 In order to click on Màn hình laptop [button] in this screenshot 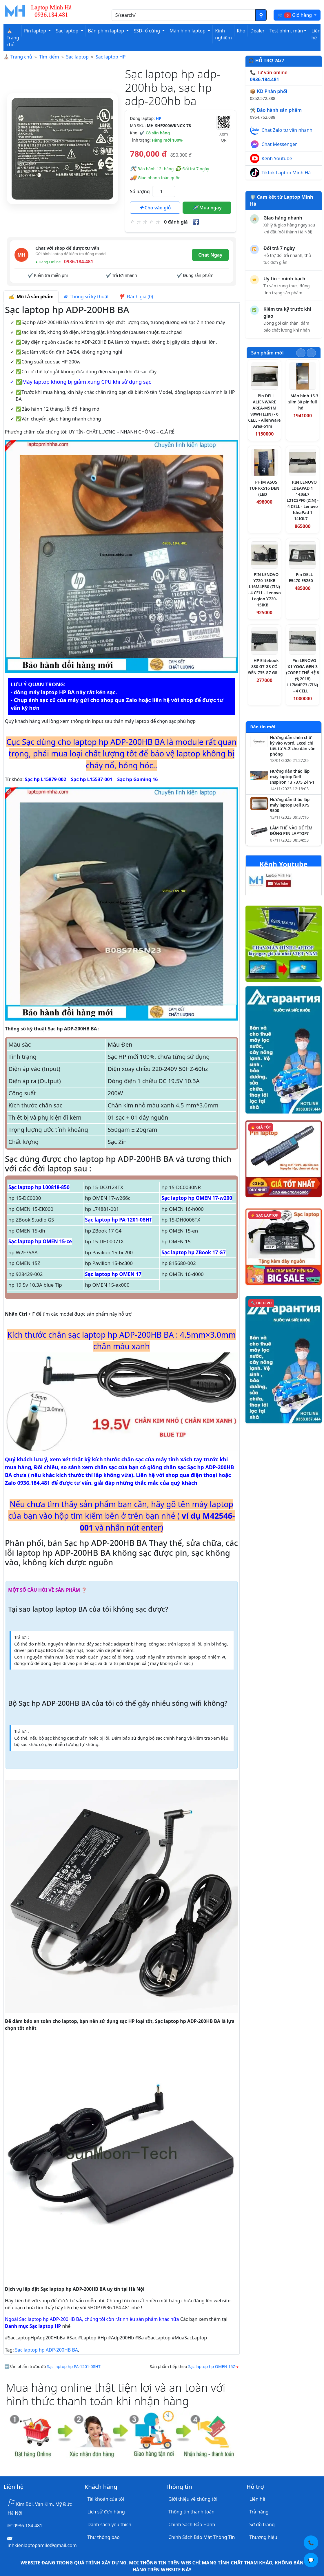, I will do `click(188, 31)`.